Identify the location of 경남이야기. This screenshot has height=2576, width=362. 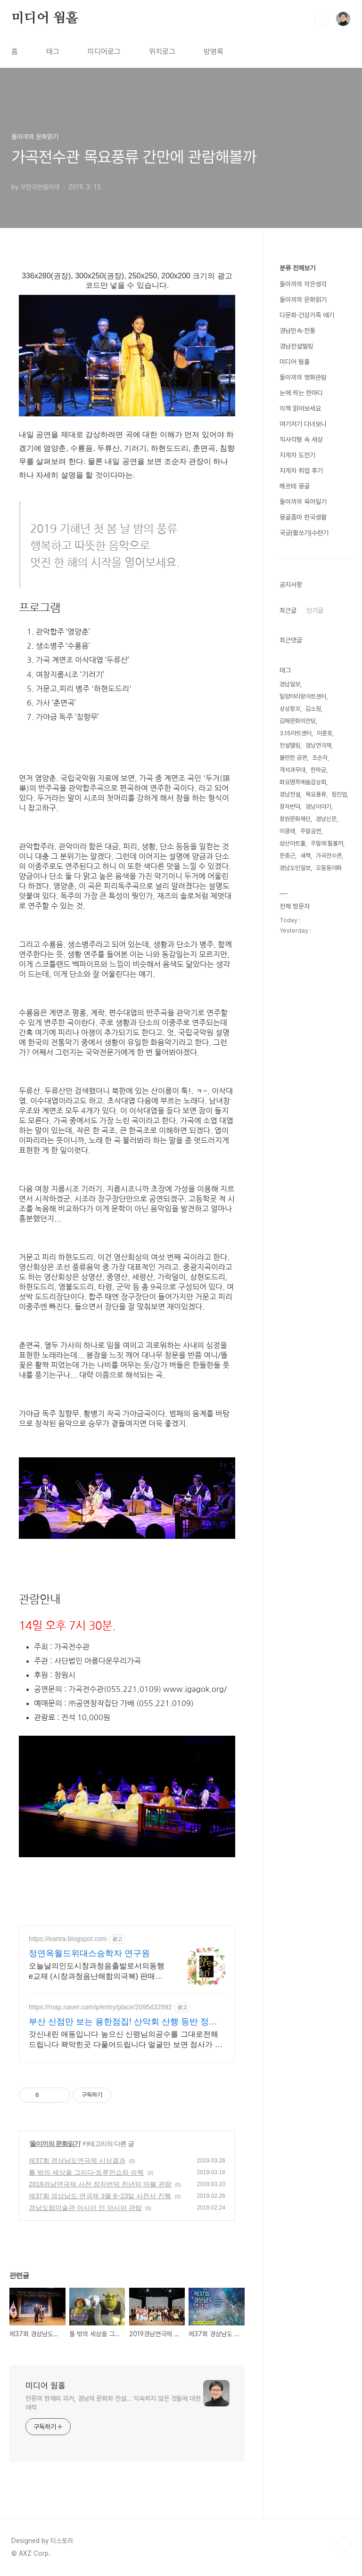
(318, 806).